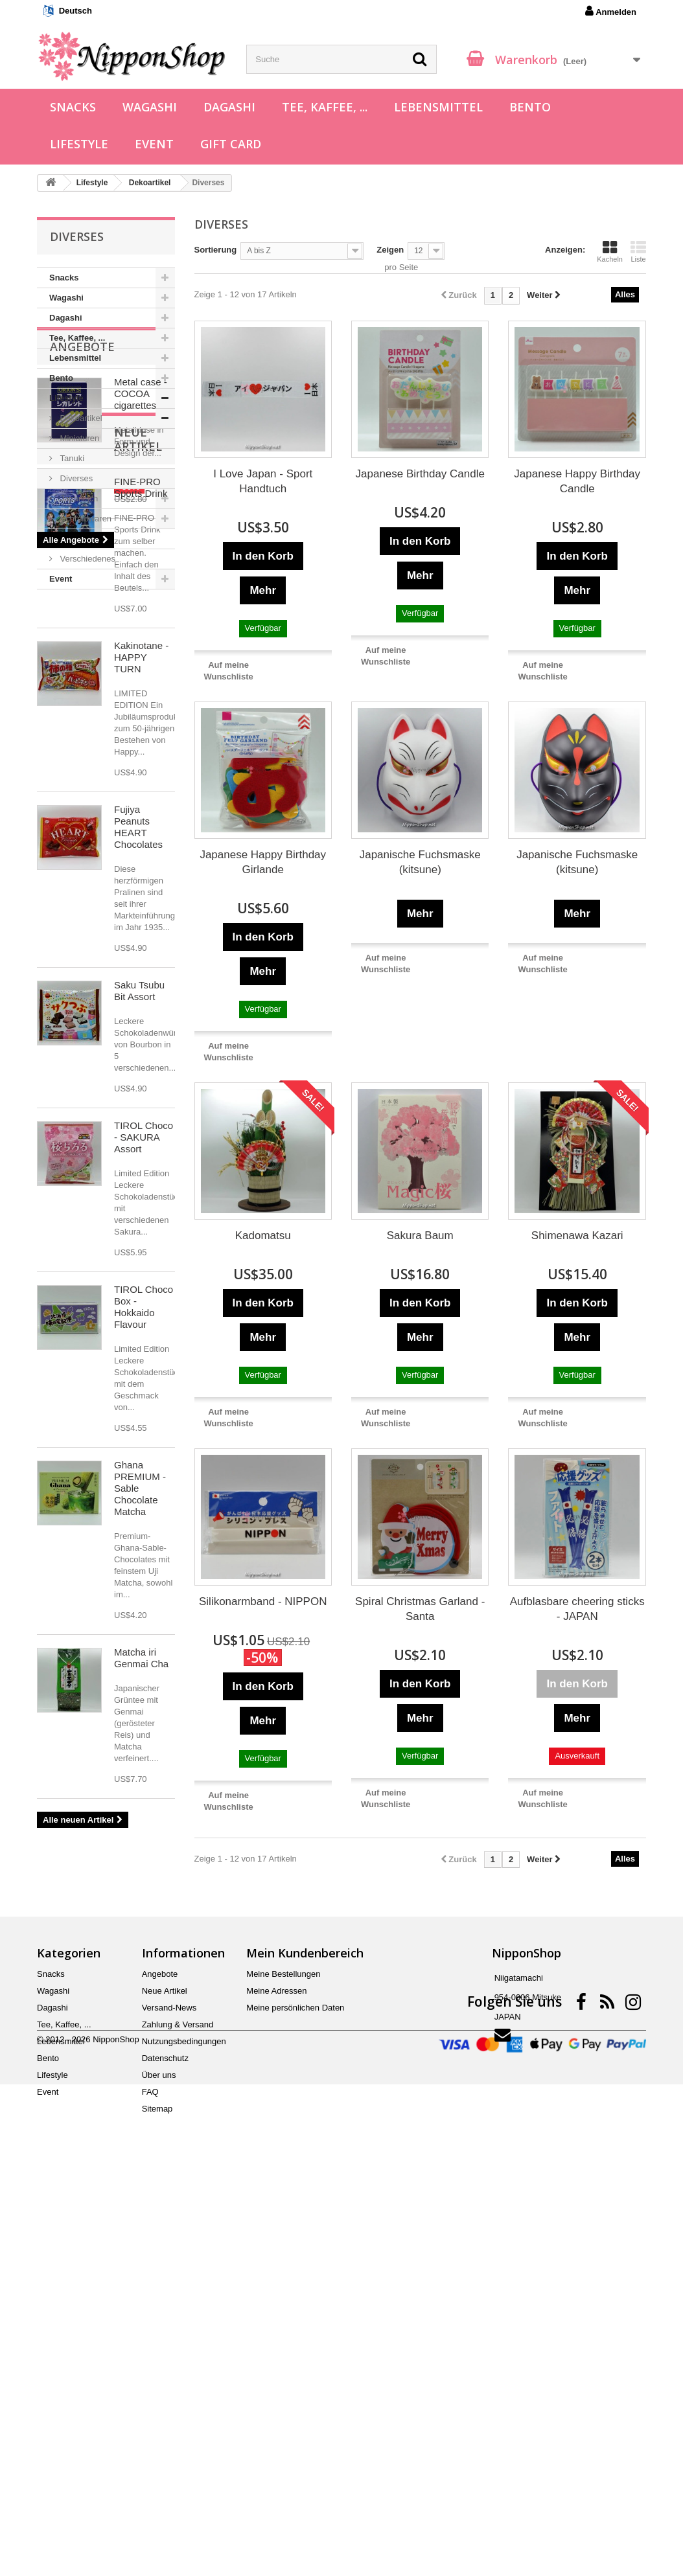  Describe the element at coordinates (420, 862) in the screenshot. I see `Japanische Fuchsmaske (kitsune)` at that location.